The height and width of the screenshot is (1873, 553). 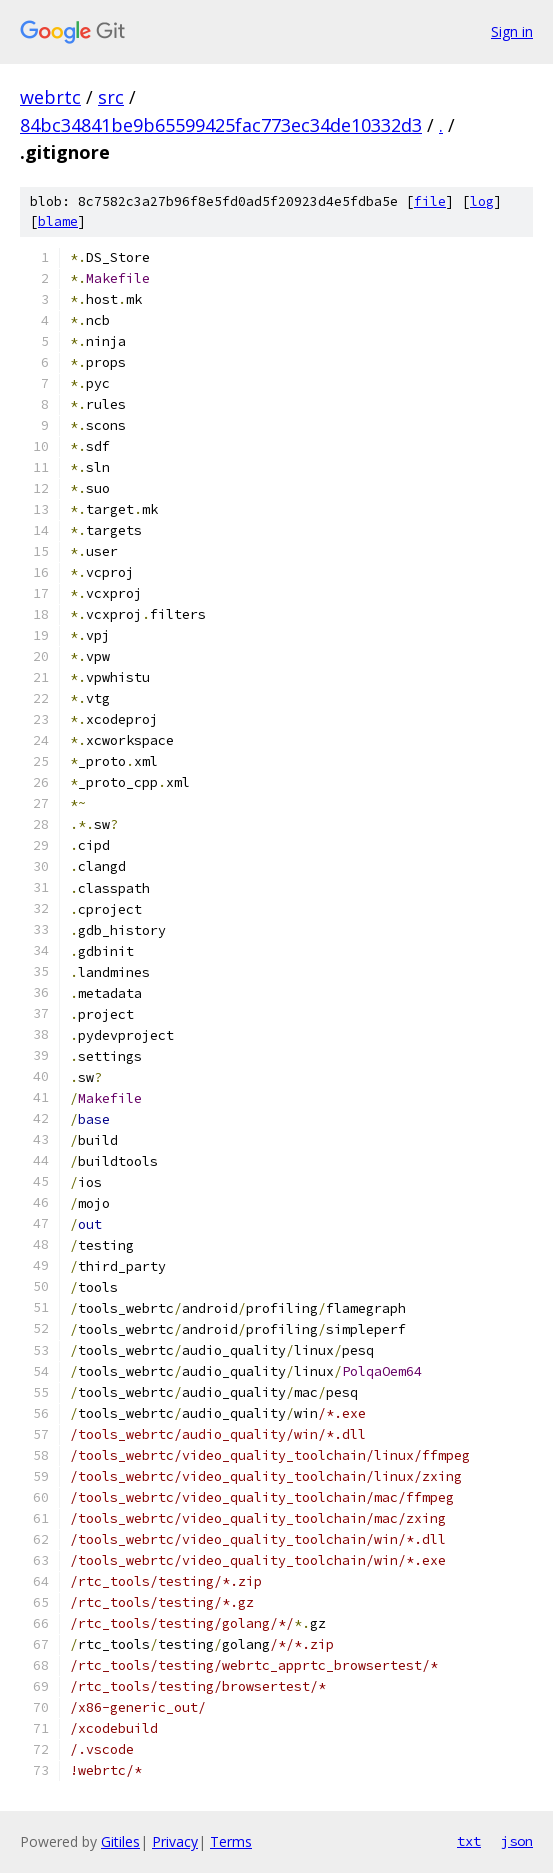 What do you see at coordinates (231, 1841) in the screenshot?
I see `Terms` at bounding box center [231, 1841].